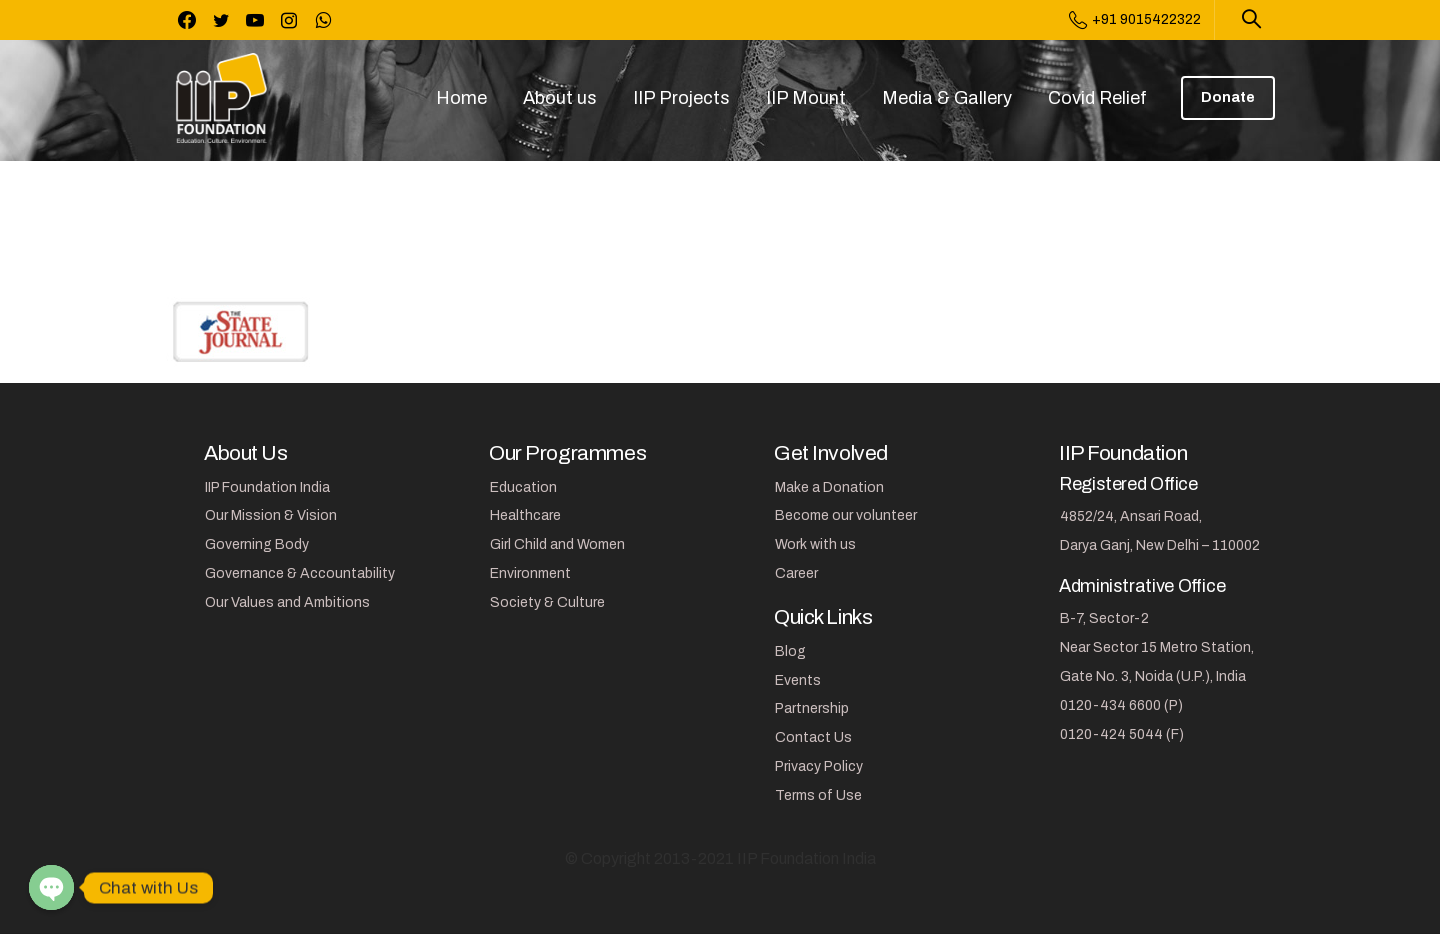  What do you see at coordinates (530, 573) in the screenshot?
I see `Environment` at bounding box center [530, 573].